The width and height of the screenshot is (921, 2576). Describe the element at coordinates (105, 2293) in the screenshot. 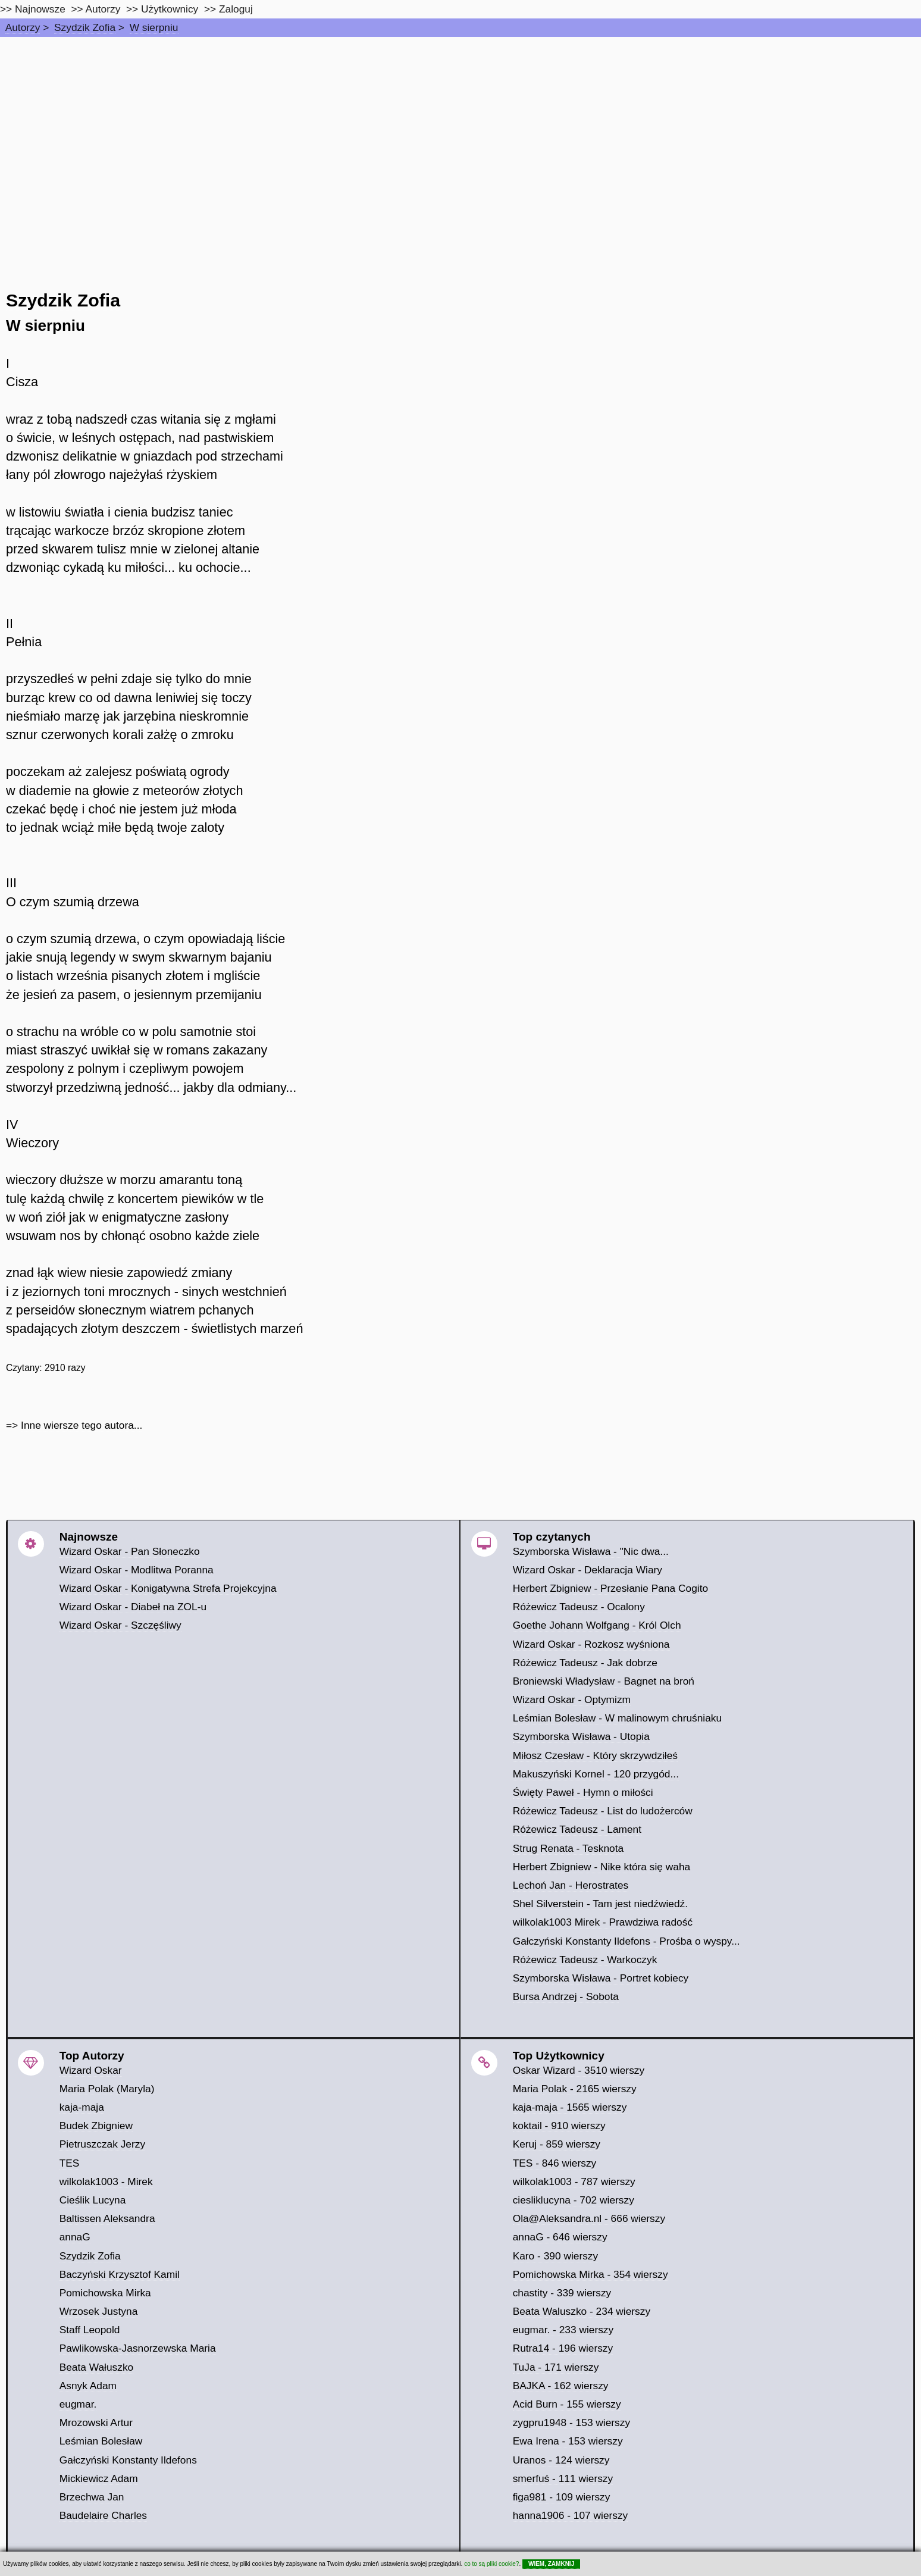

I see `Pomichowska Mirka` at that location.